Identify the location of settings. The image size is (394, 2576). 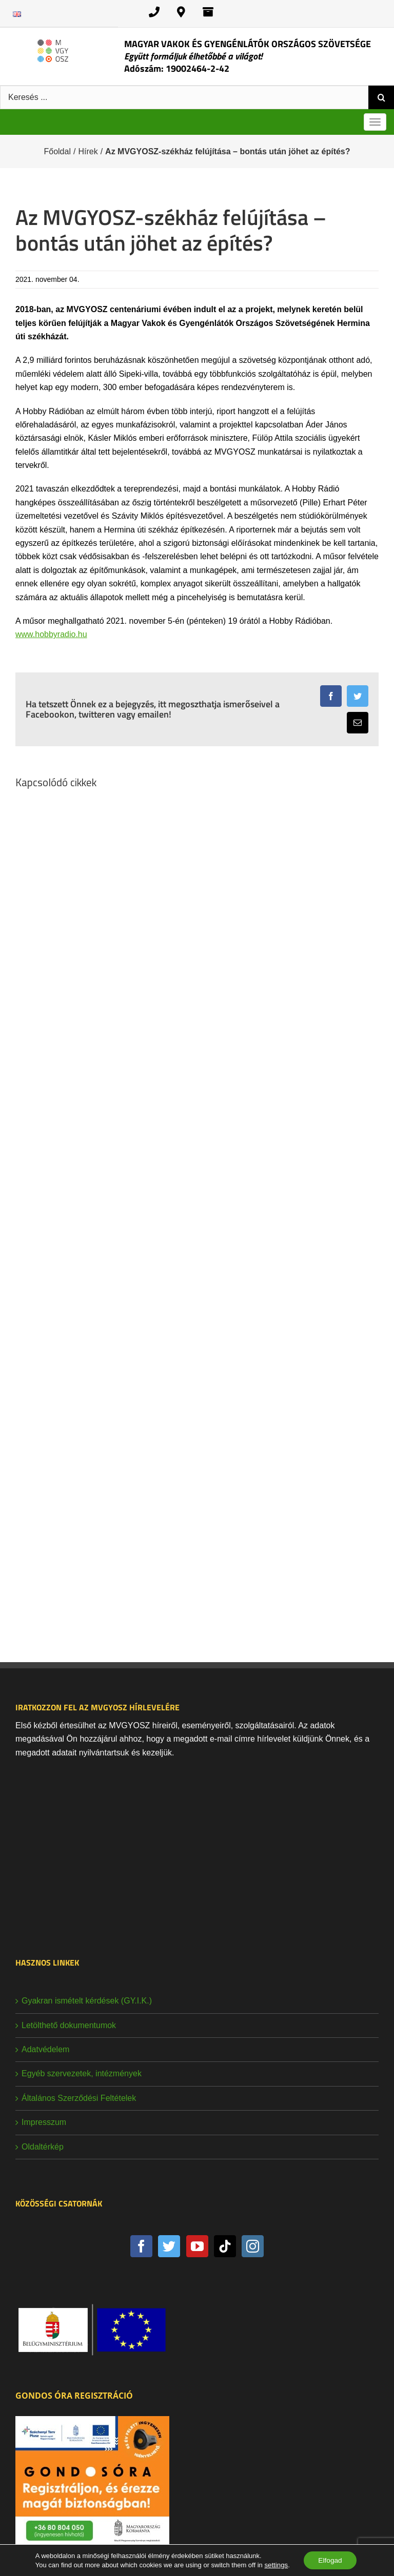
(275, 2564).